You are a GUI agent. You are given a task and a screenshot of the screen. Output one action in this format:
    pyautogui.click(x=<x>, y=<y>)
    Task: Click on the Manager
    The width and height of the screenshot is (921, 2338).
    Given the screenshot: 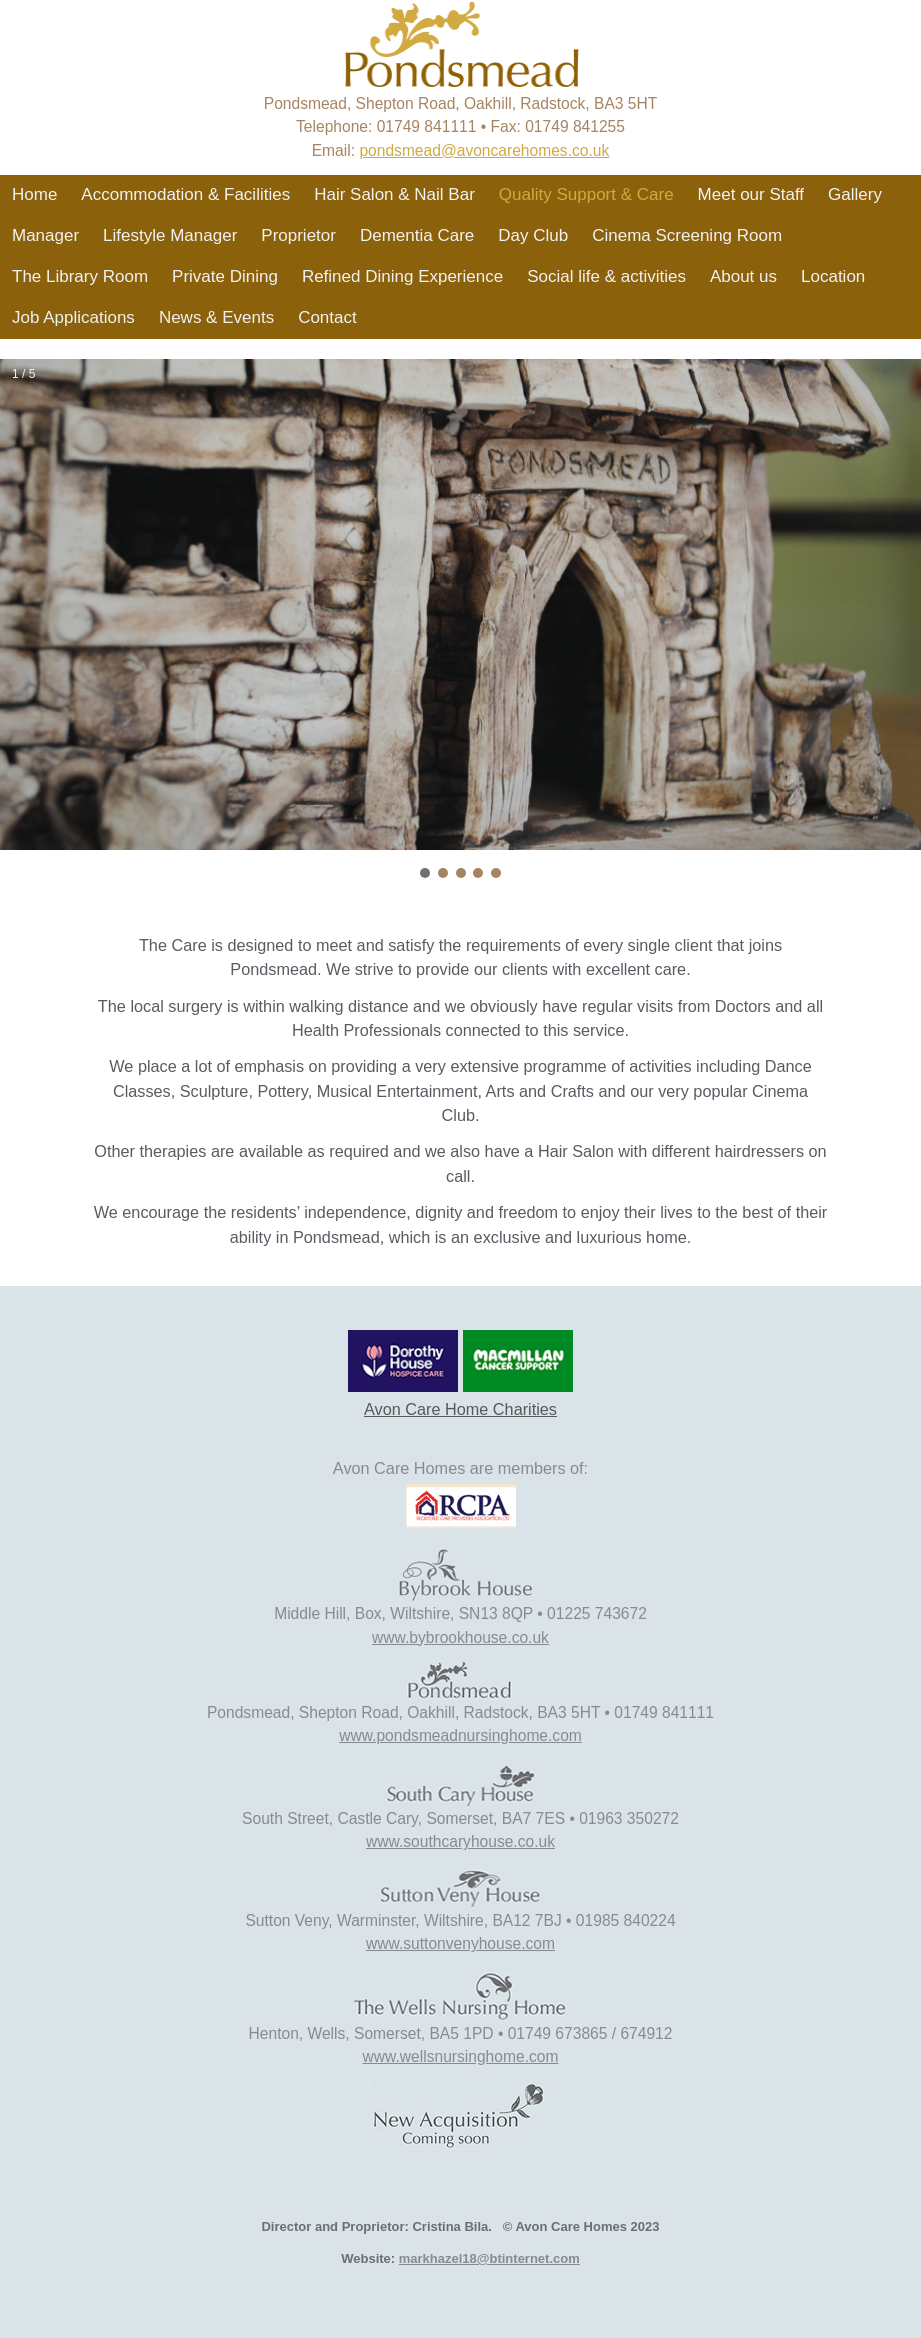 What is the action you would take?
    pyautogui.click(x=45, y=235)
    